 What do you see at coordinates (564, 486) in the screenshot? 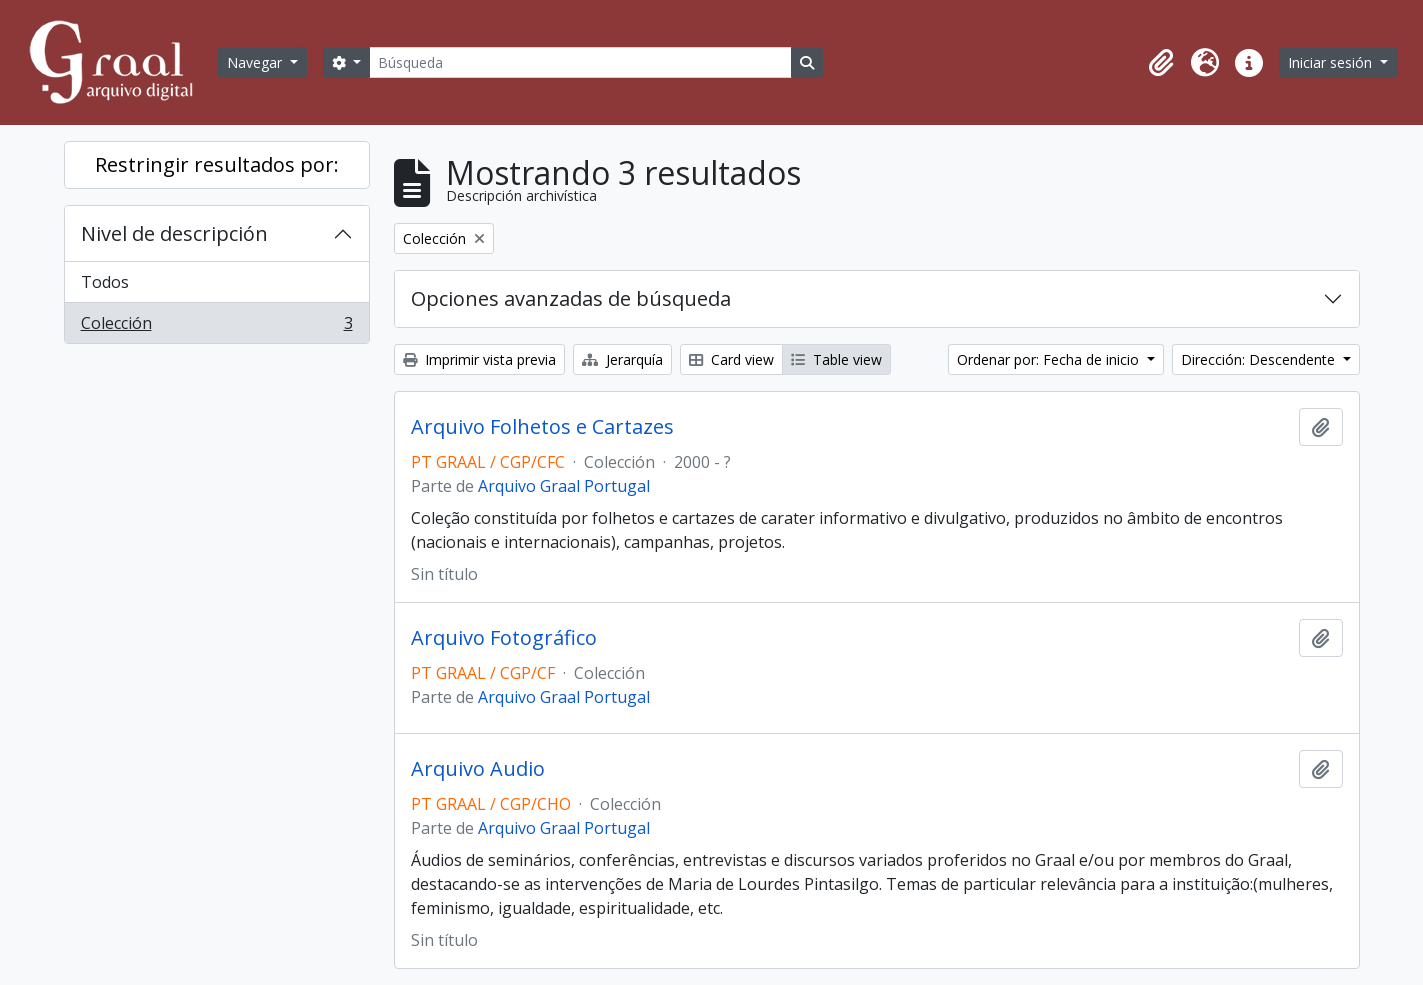
I see `Arquivo Graal Portugal` at bounding box center [564, 486].